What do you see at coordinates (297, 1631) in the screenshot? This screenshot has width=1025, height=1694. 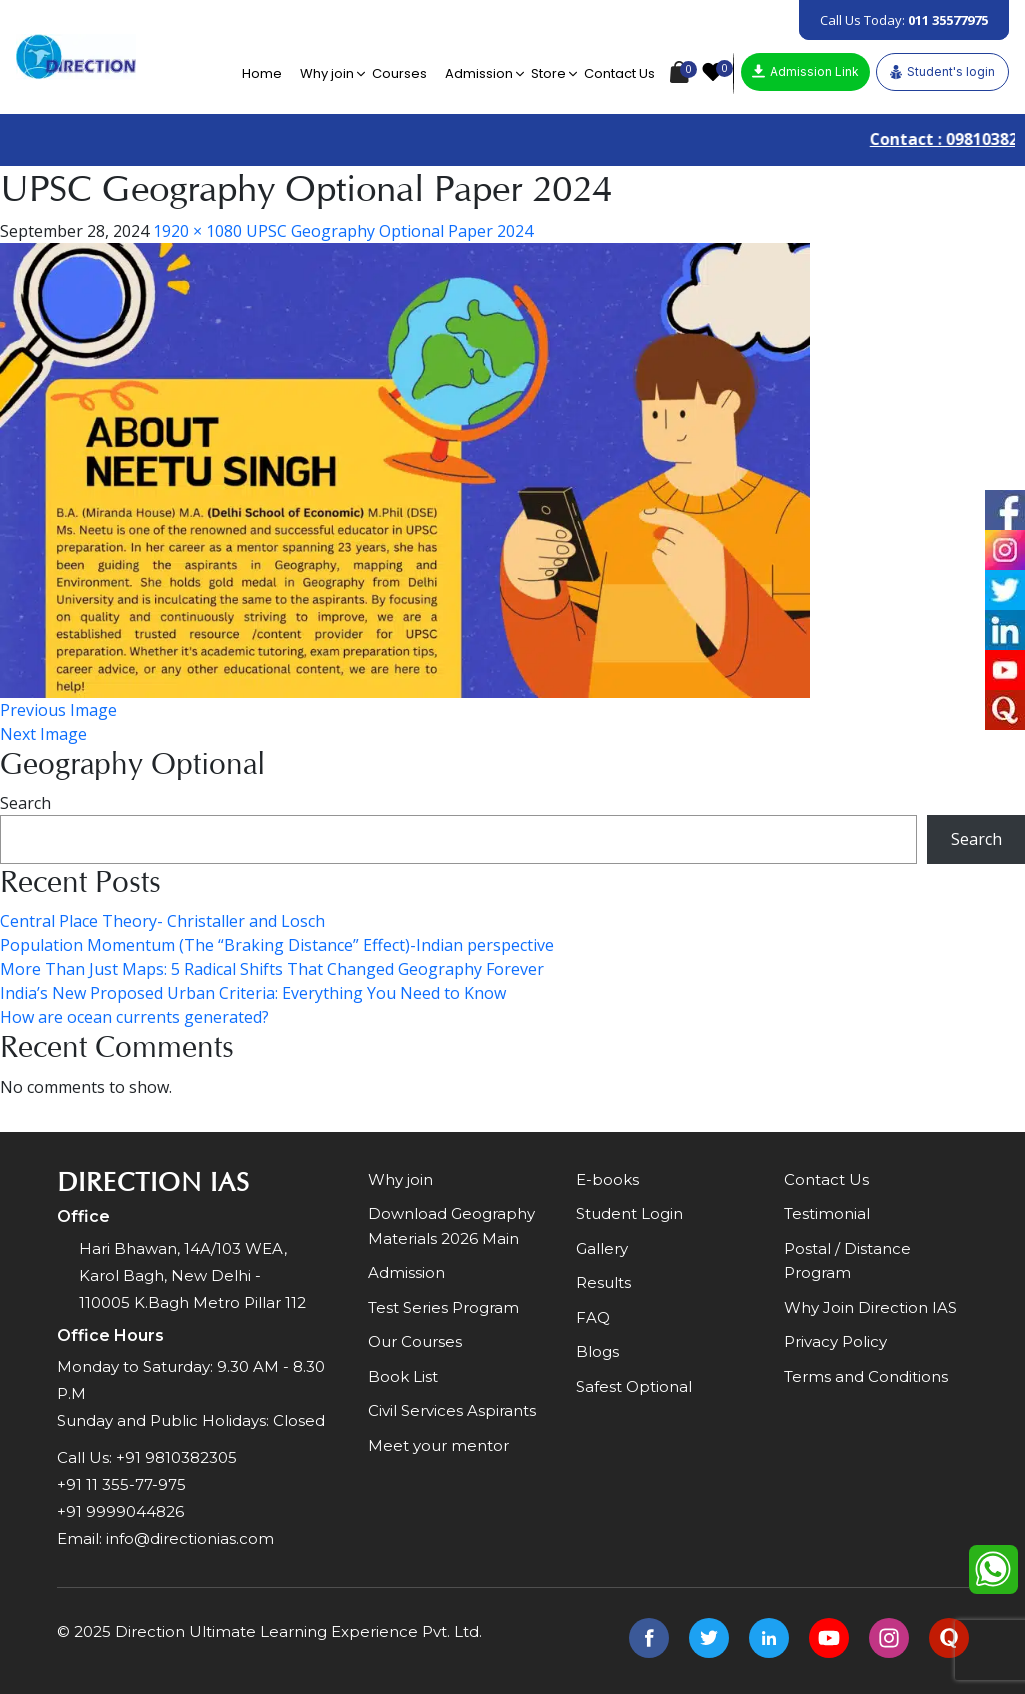 I see `Direction Ultimate Learning Experience Pvt. Ltd` at bounding box center [297, 1631].